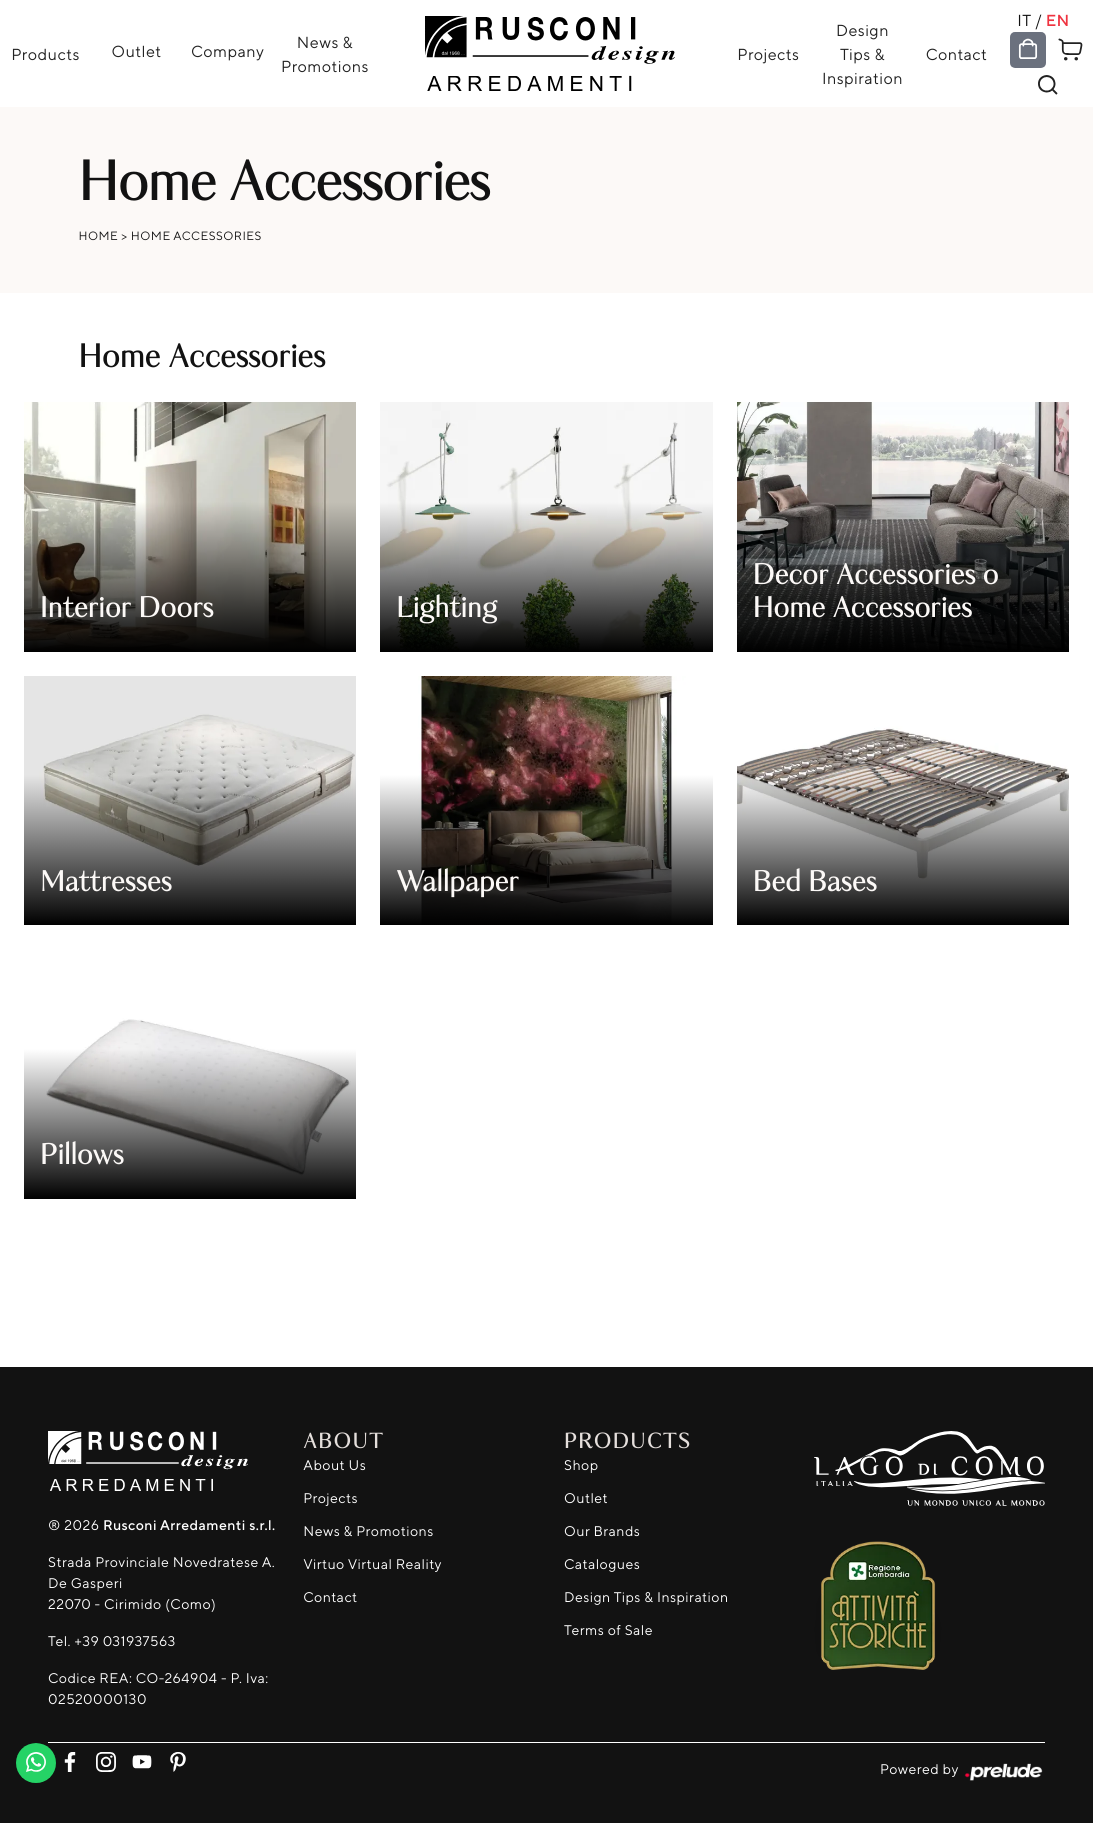 The image size is (1093, 1823). Describe the element at coordinates (862, 54) in the screenshot. I see `Design Tips & Inspiration` at that location.